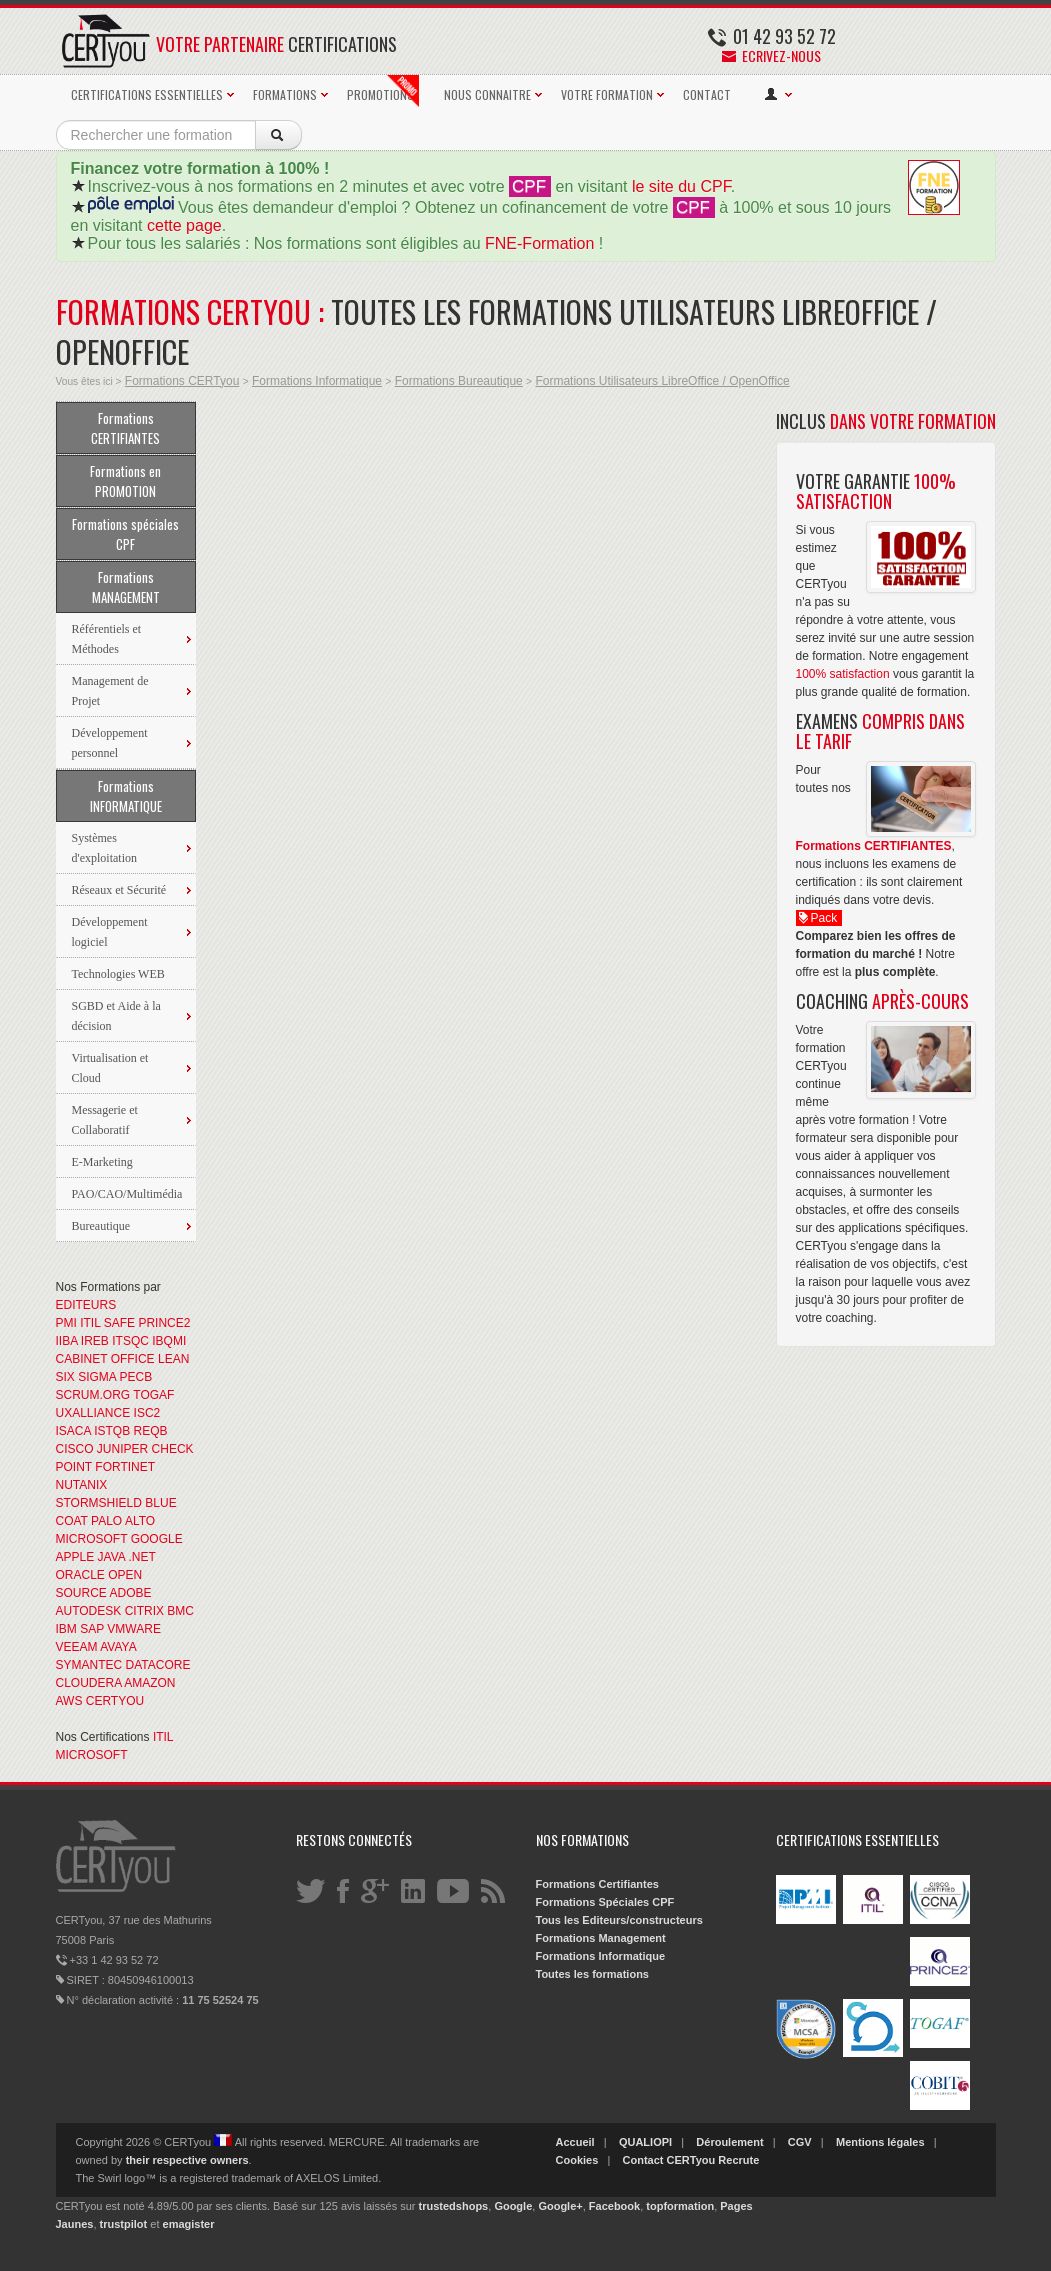 The height and width of the screenshot is (2271, 1051). I want to click on PROMOTIONS, so click(383, 91).